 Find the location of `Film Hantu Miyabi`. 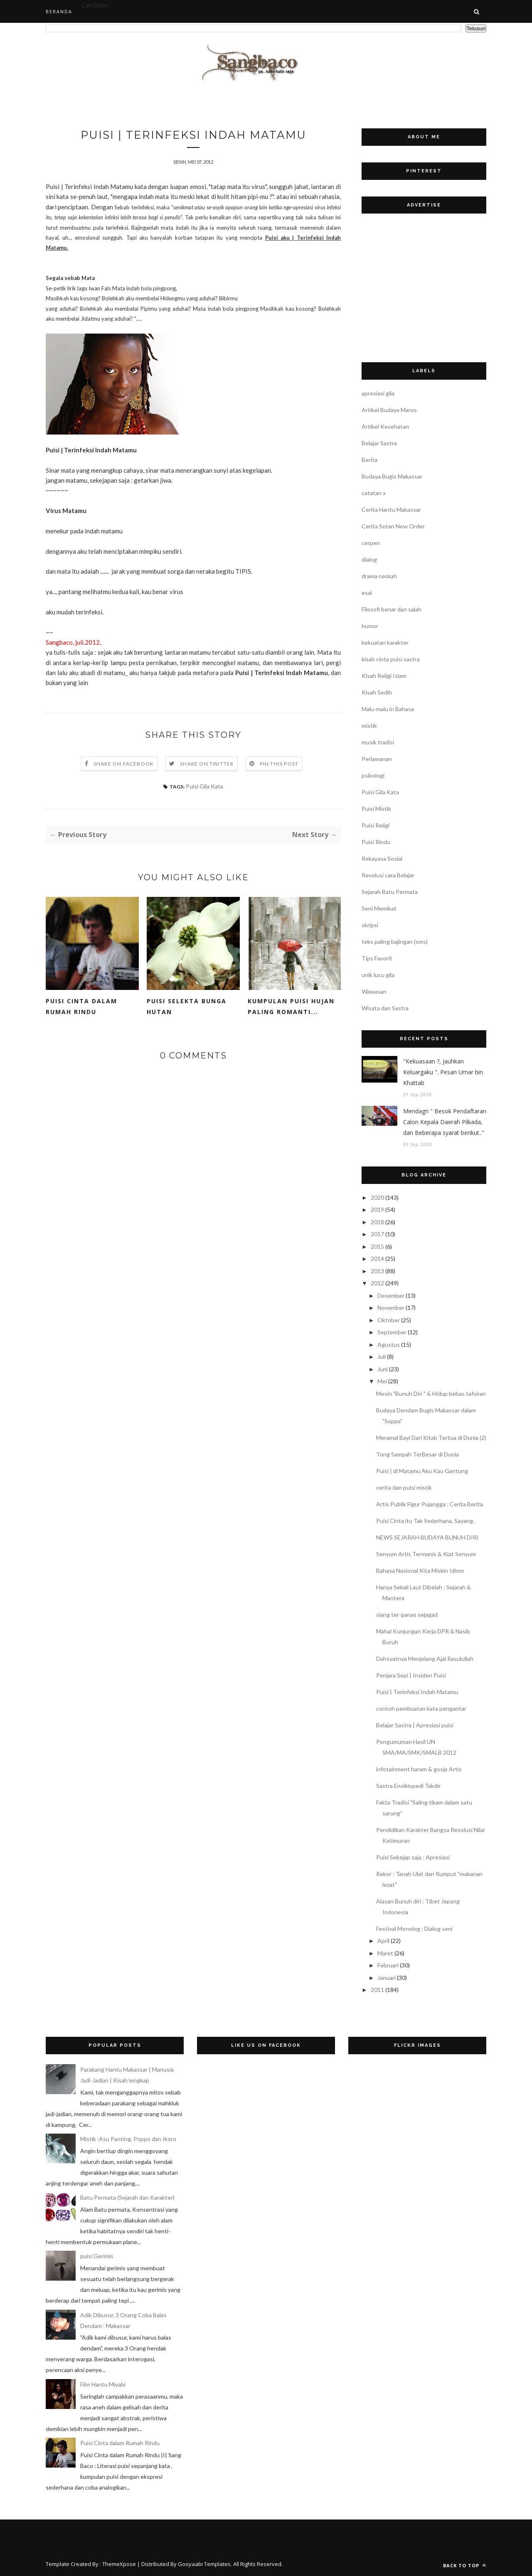

Film Hantu Miyabi is located at coordinates (103, 2384).